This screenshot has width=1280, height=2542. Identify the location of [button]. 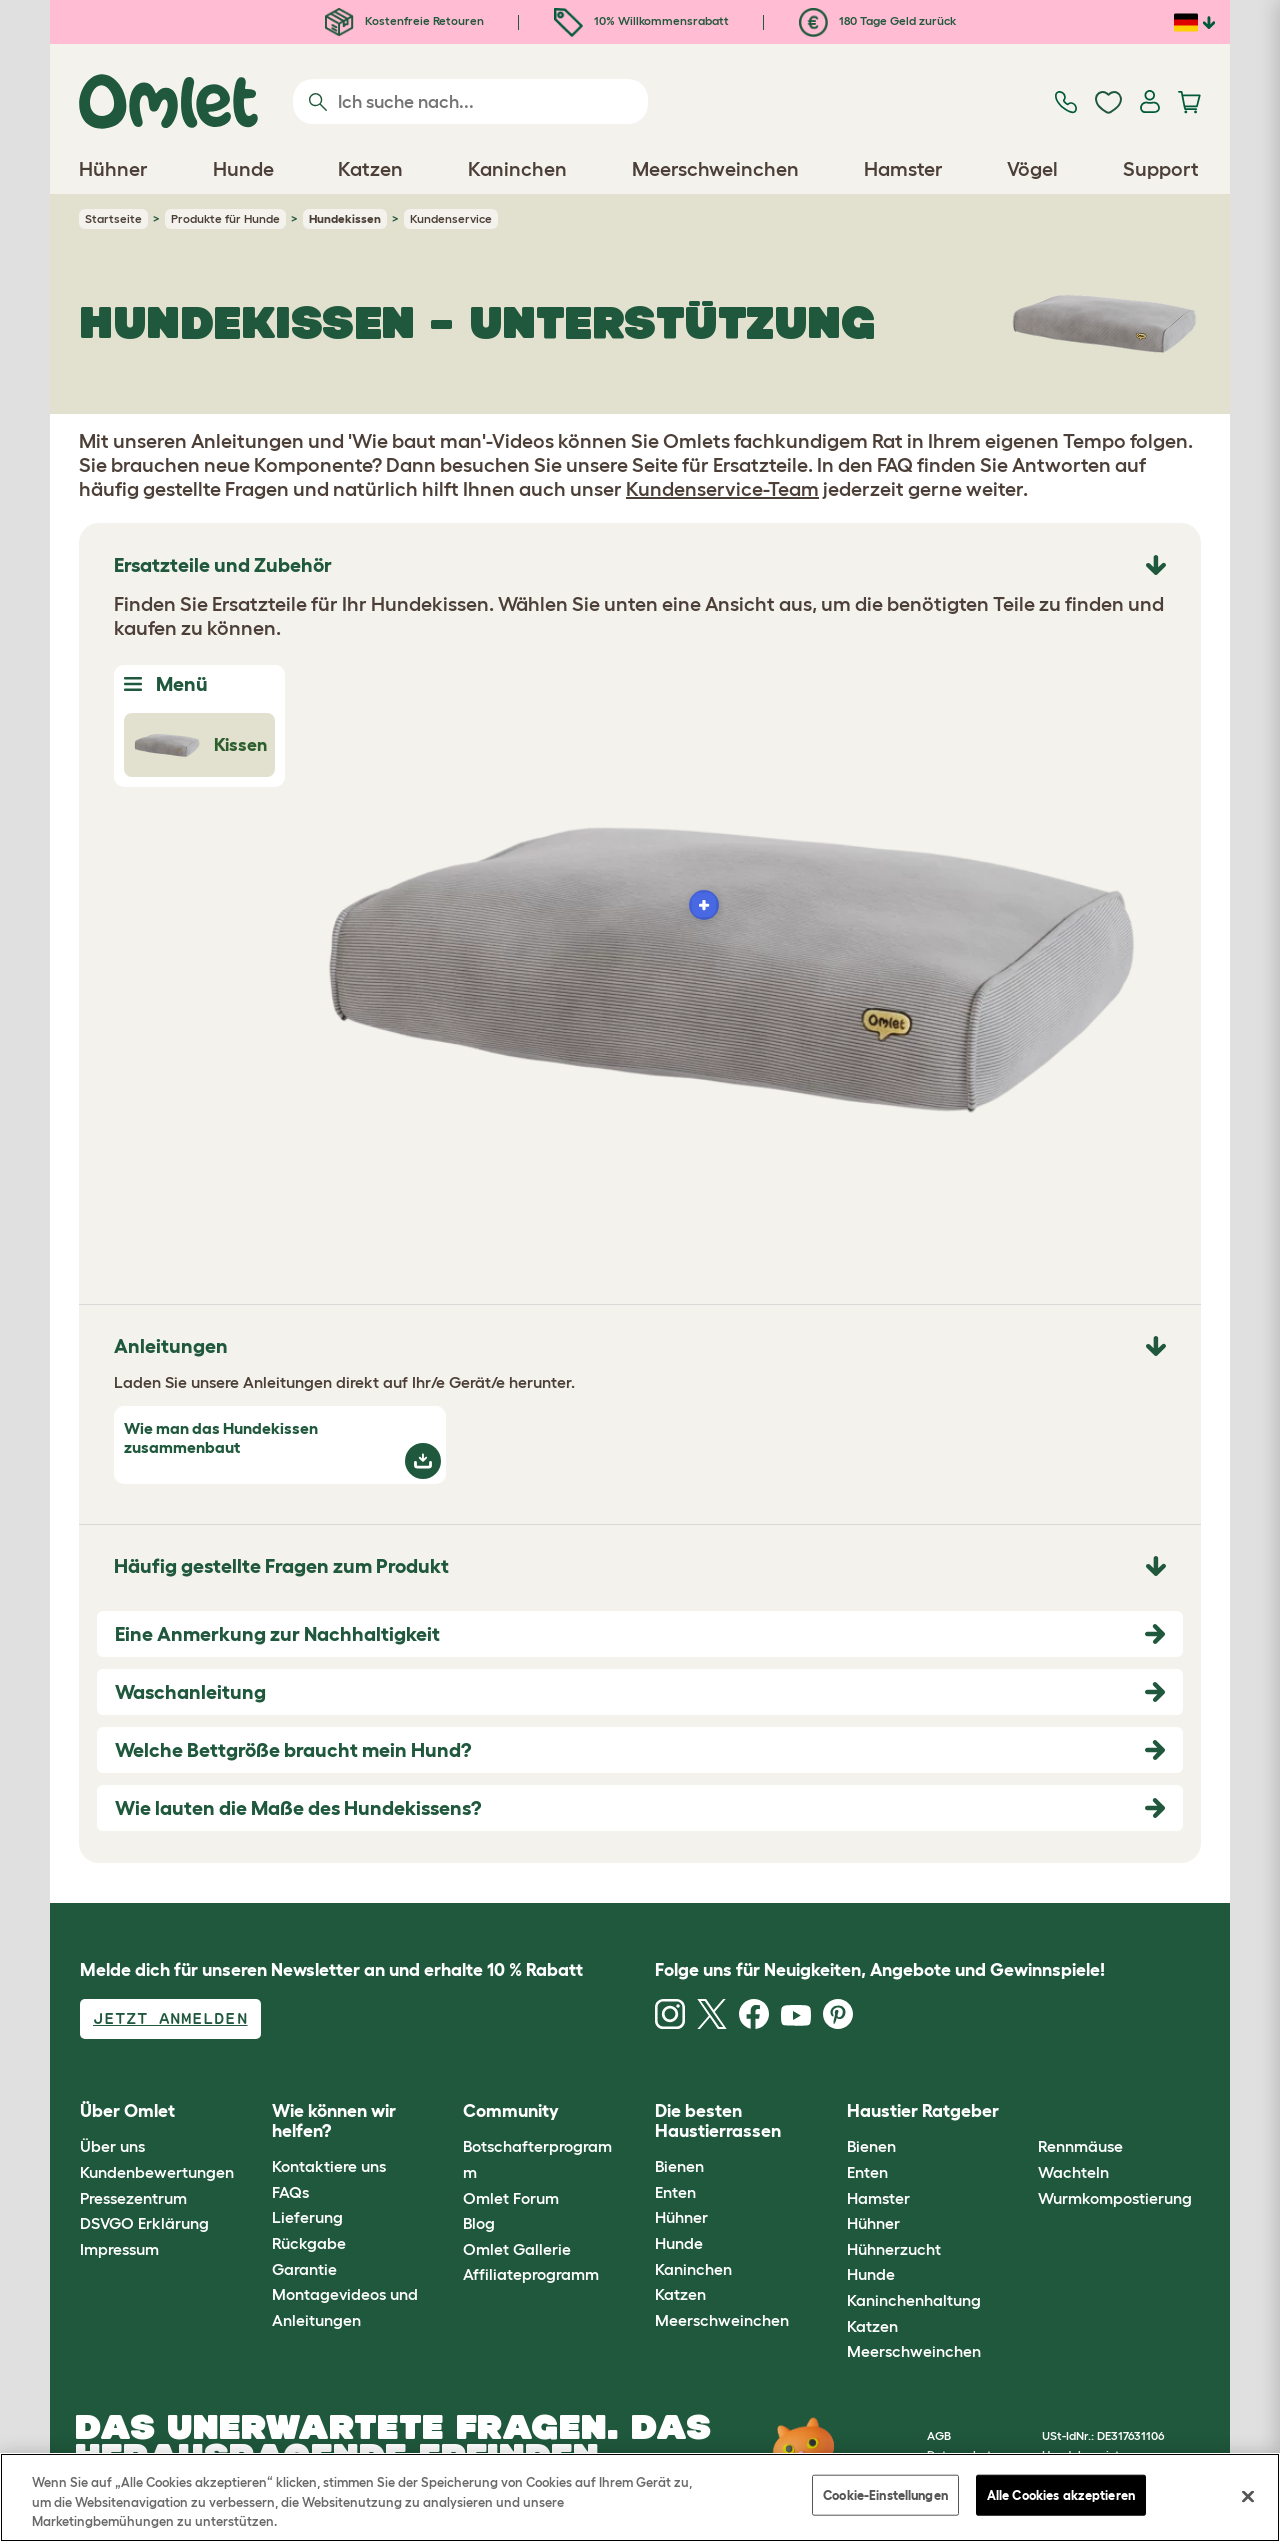
(1023, 2111).